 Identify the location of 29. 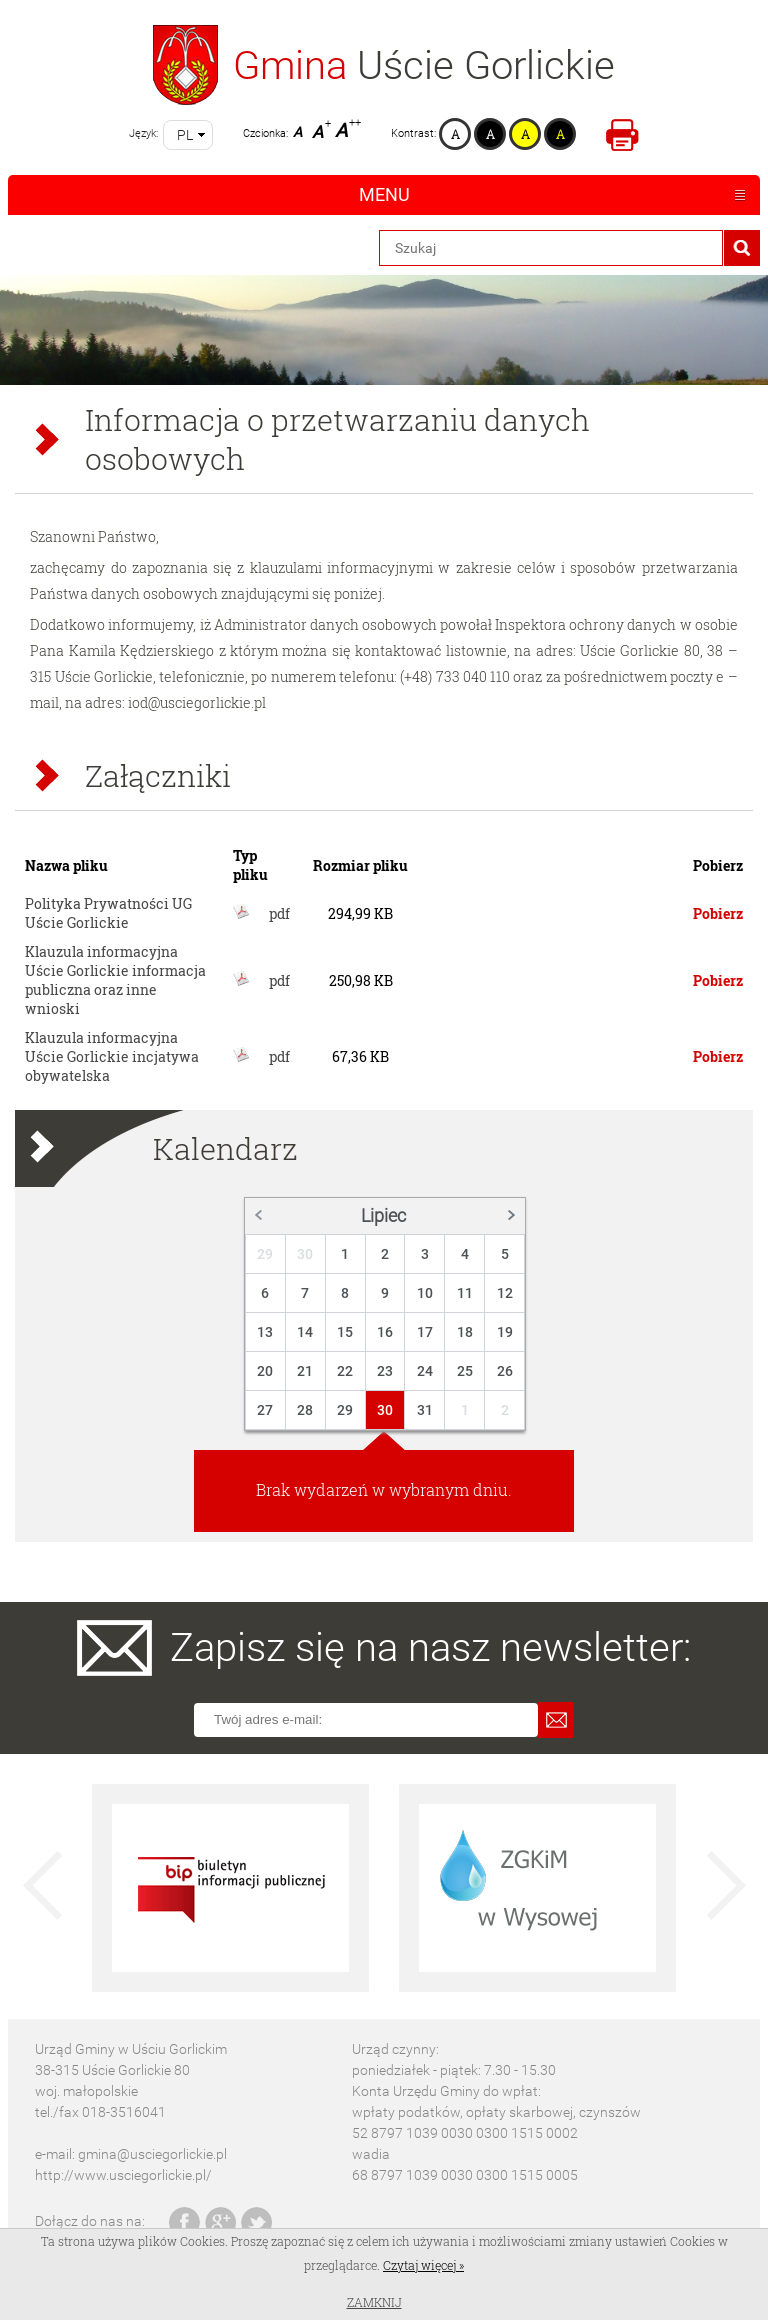
(265, 1254).